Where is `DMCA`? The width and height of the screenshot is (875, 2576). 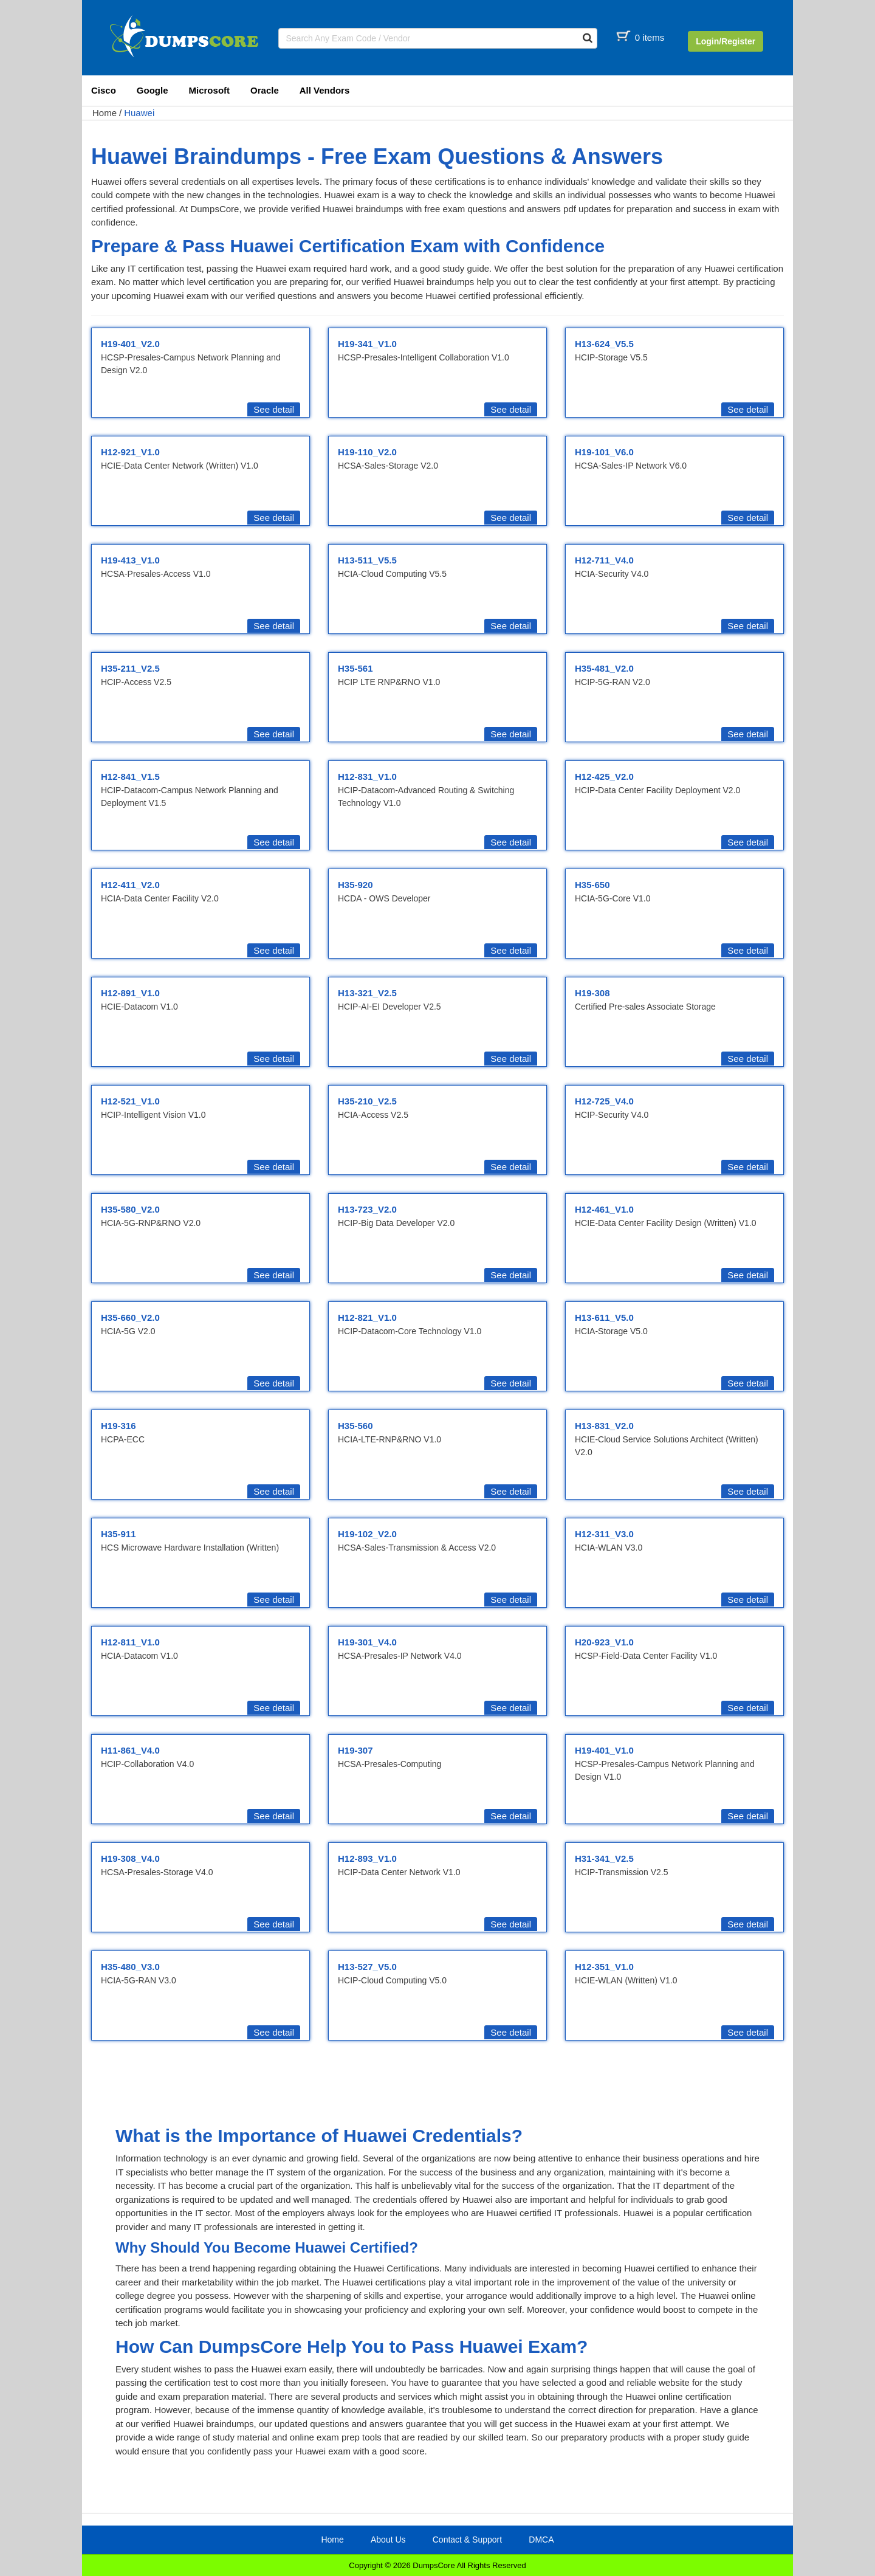
DMCA is located at coordinates (541, 2539).